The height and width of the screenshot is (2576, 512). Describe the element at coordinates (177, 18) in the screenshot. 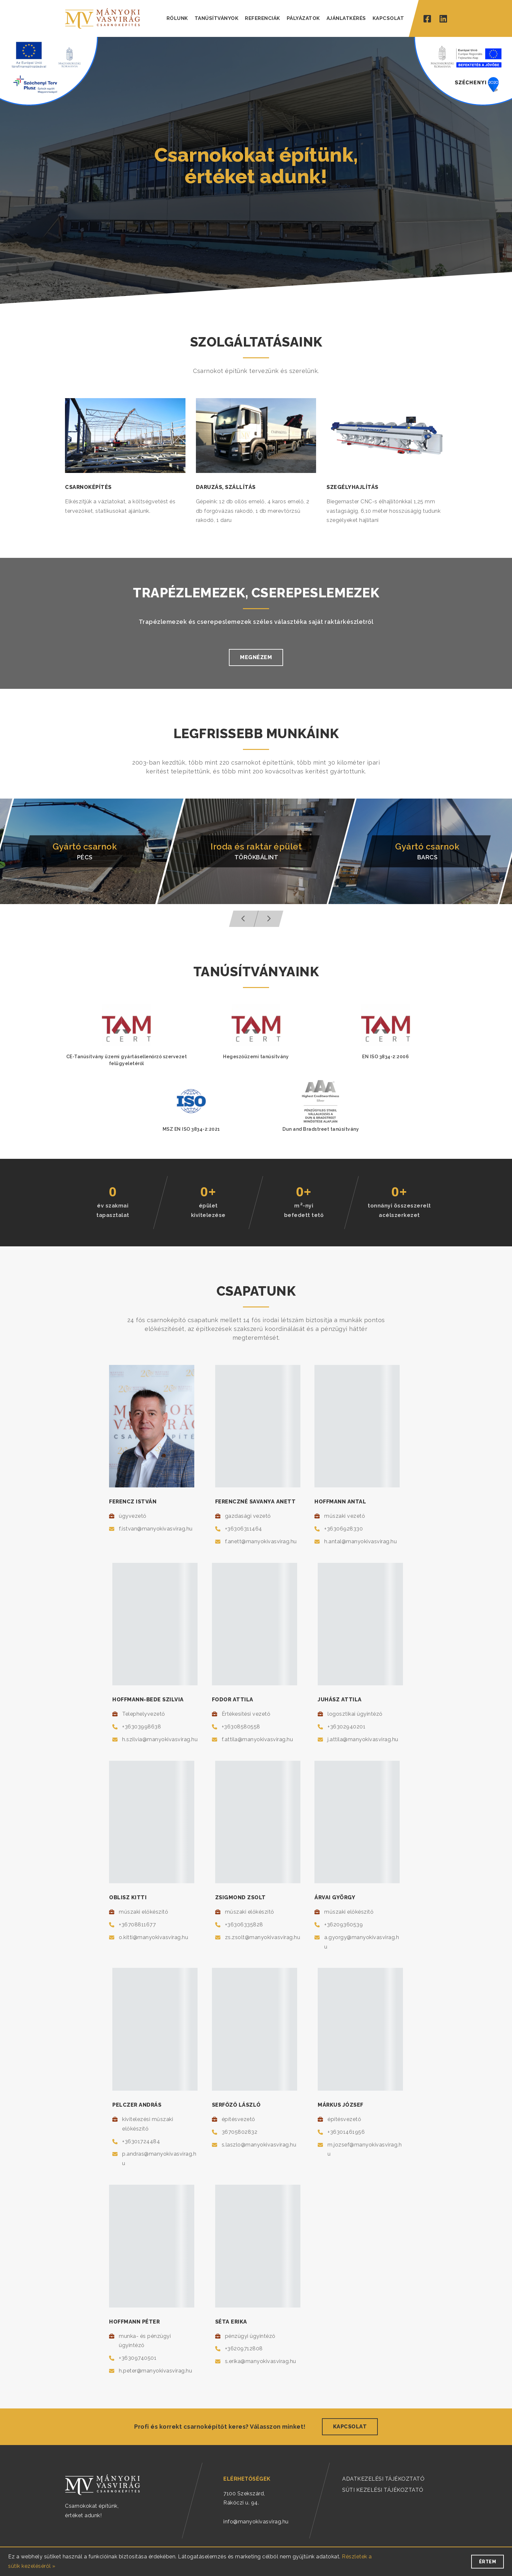

I see `RÓLUNK` at that location.